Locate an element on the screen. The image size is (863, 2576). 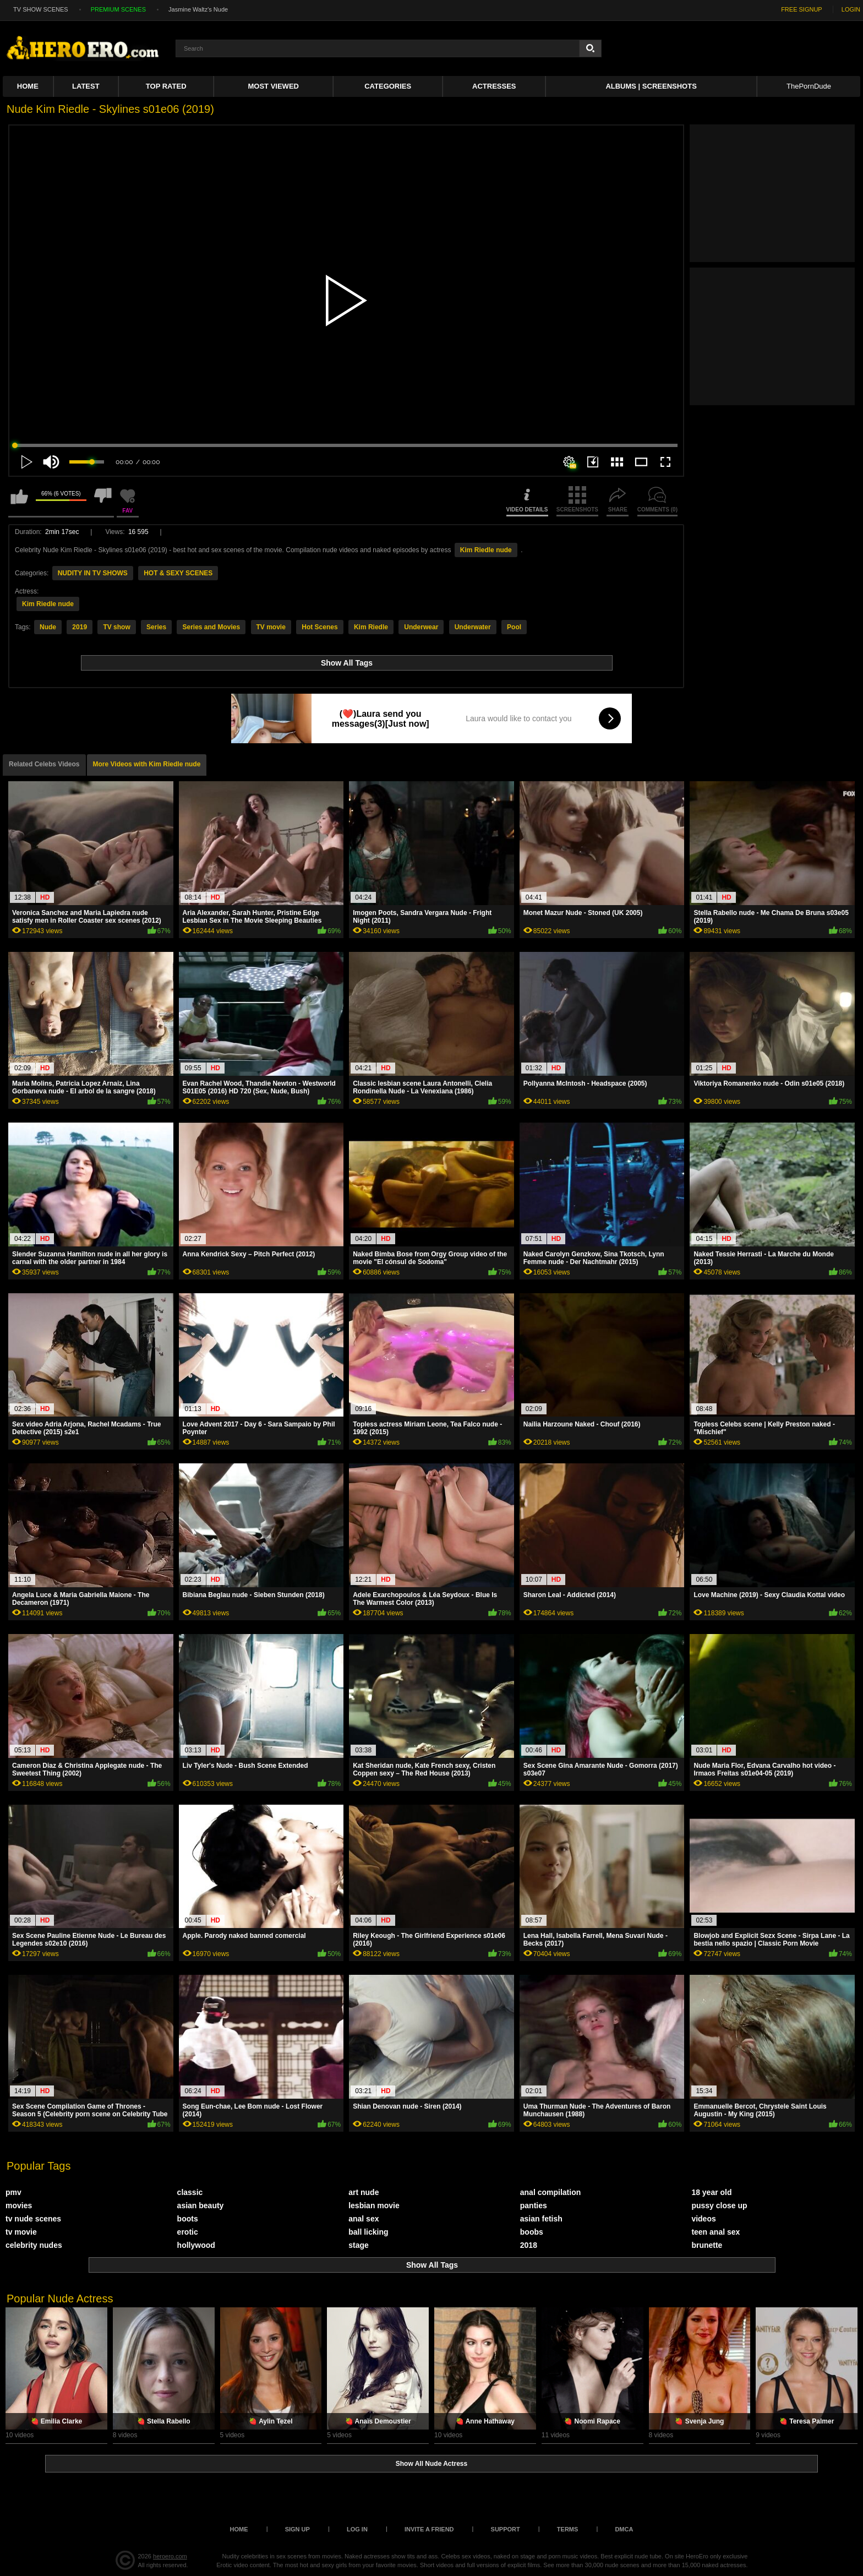
Jasmine Waltz's Nude is located at coordinates (198, 9).